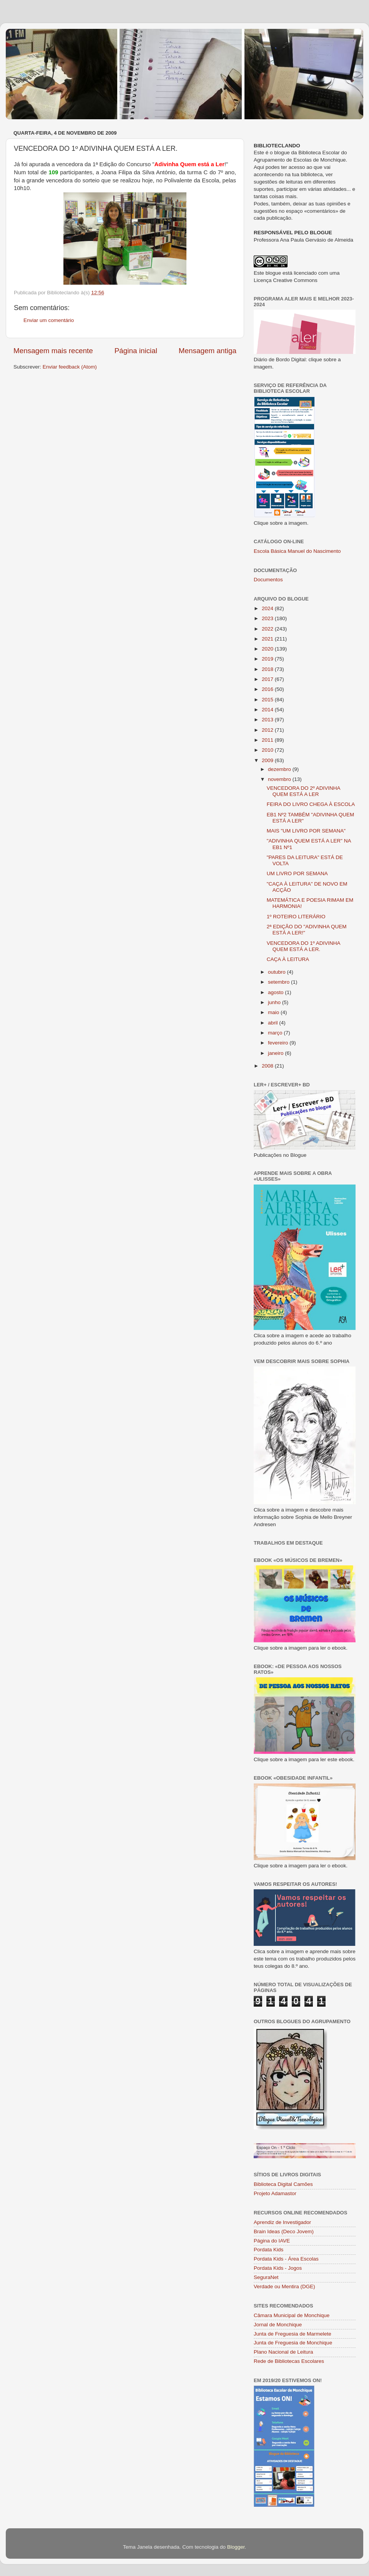 Image resolution: width=369 pixels, height=2576 pixels. I want to click on dezembro, so click(280, 769).